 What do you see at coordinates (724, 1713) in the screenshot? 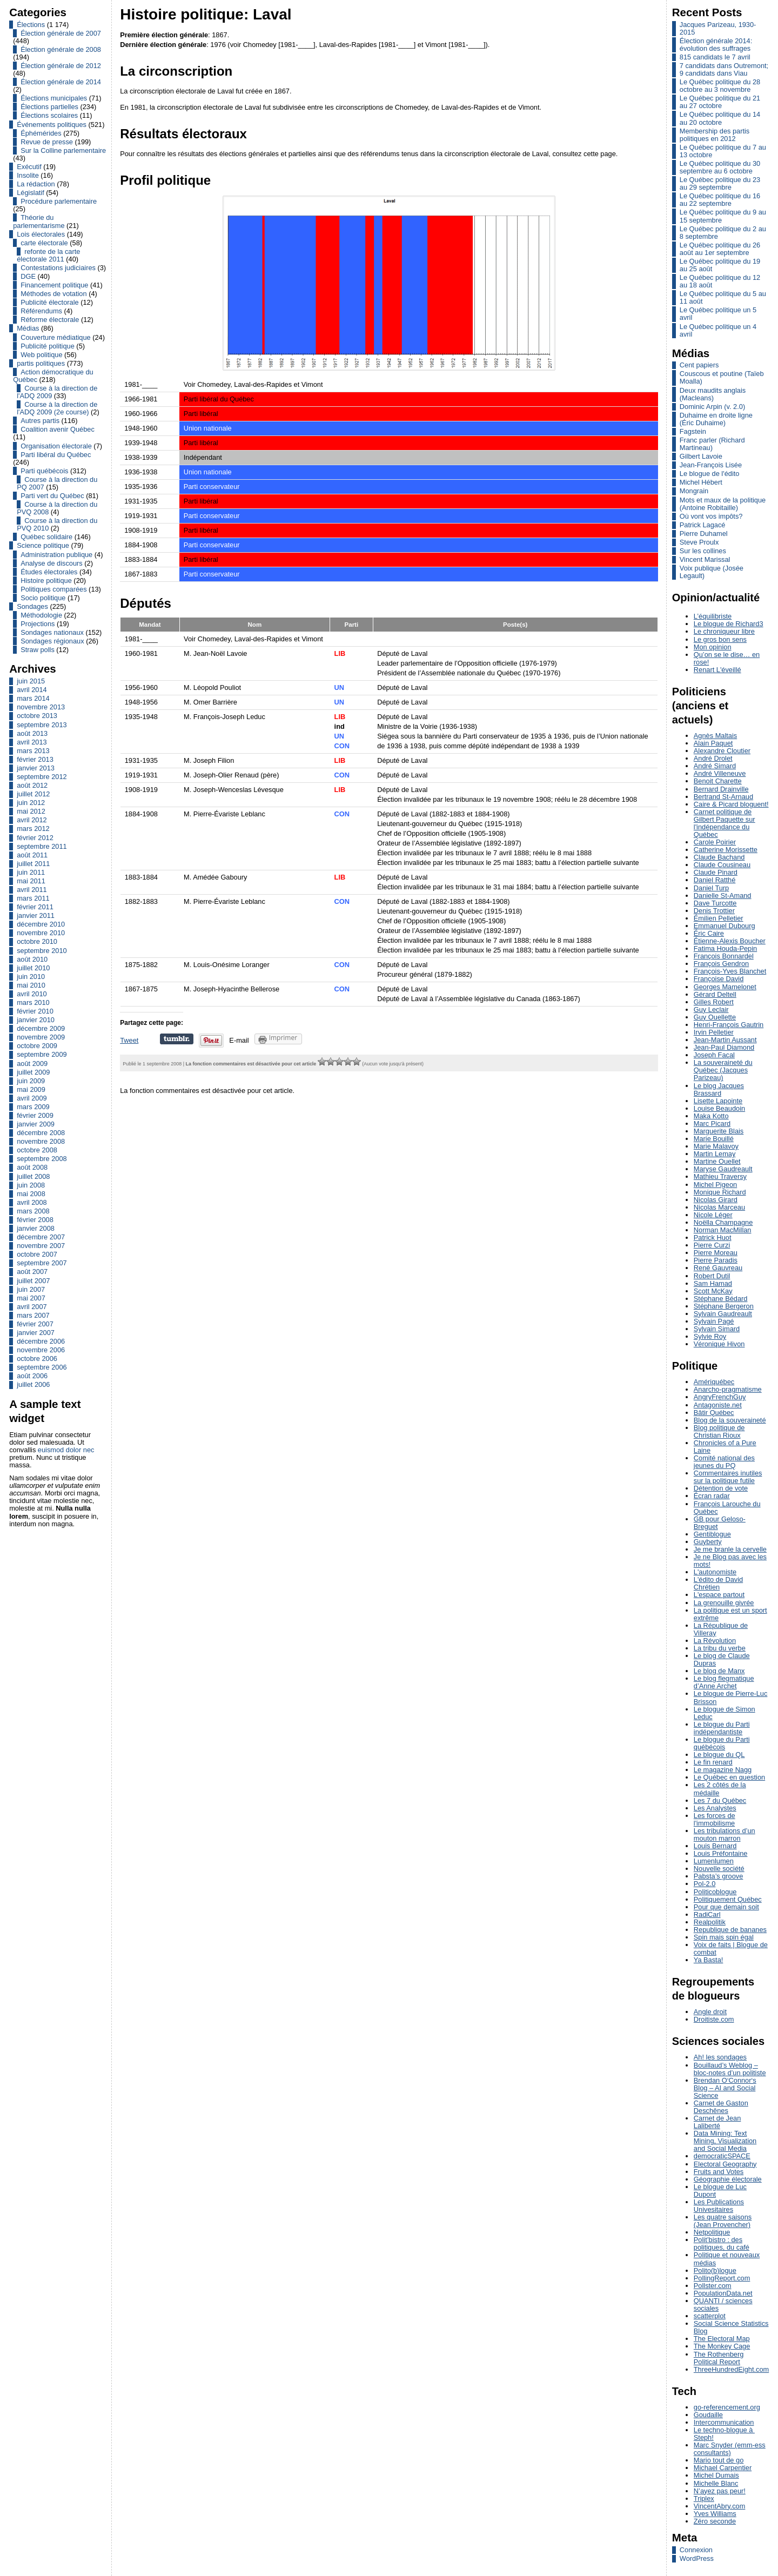
I see `Le blogue de Simon Leduc` at bounding box center [724, 1713].